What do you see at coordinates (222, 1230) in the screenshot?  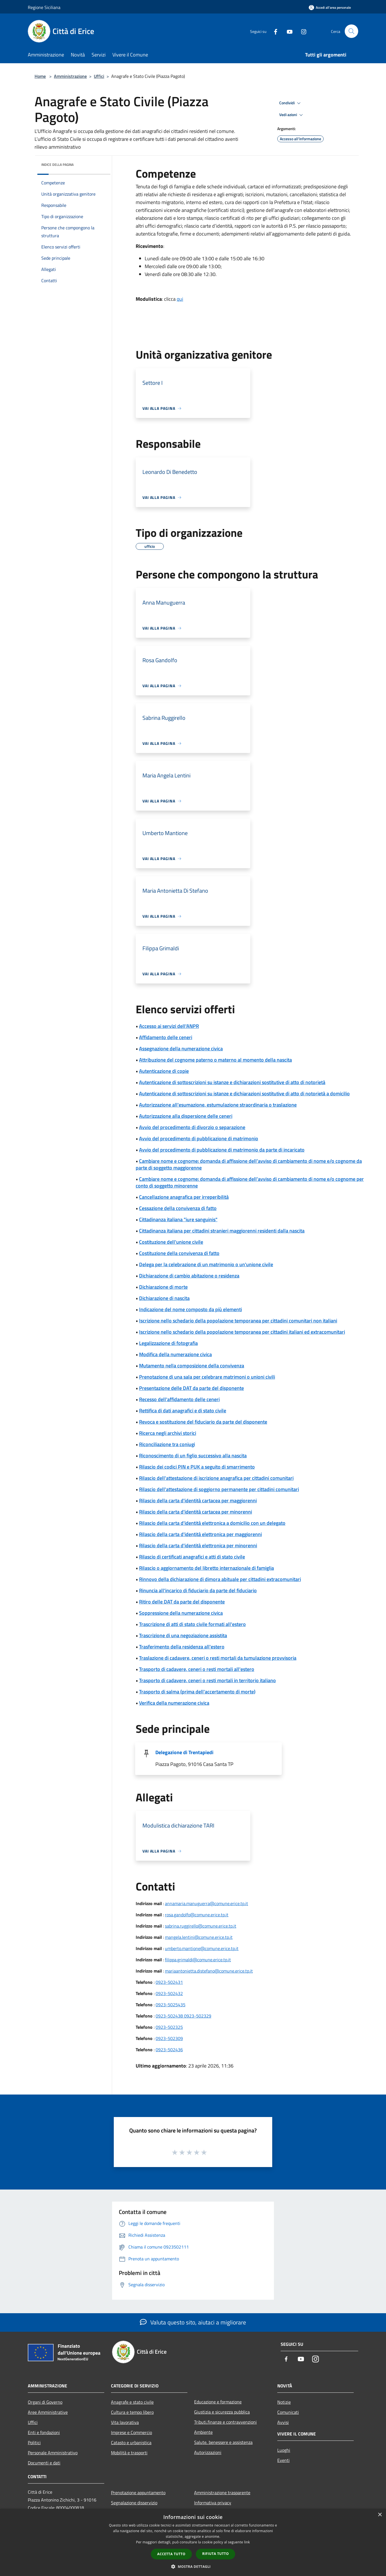 I see `Cittadinanza italiana per cittadini stranieri maggiorenni residenti dalla nascita` at bounding box center [222, 1230].